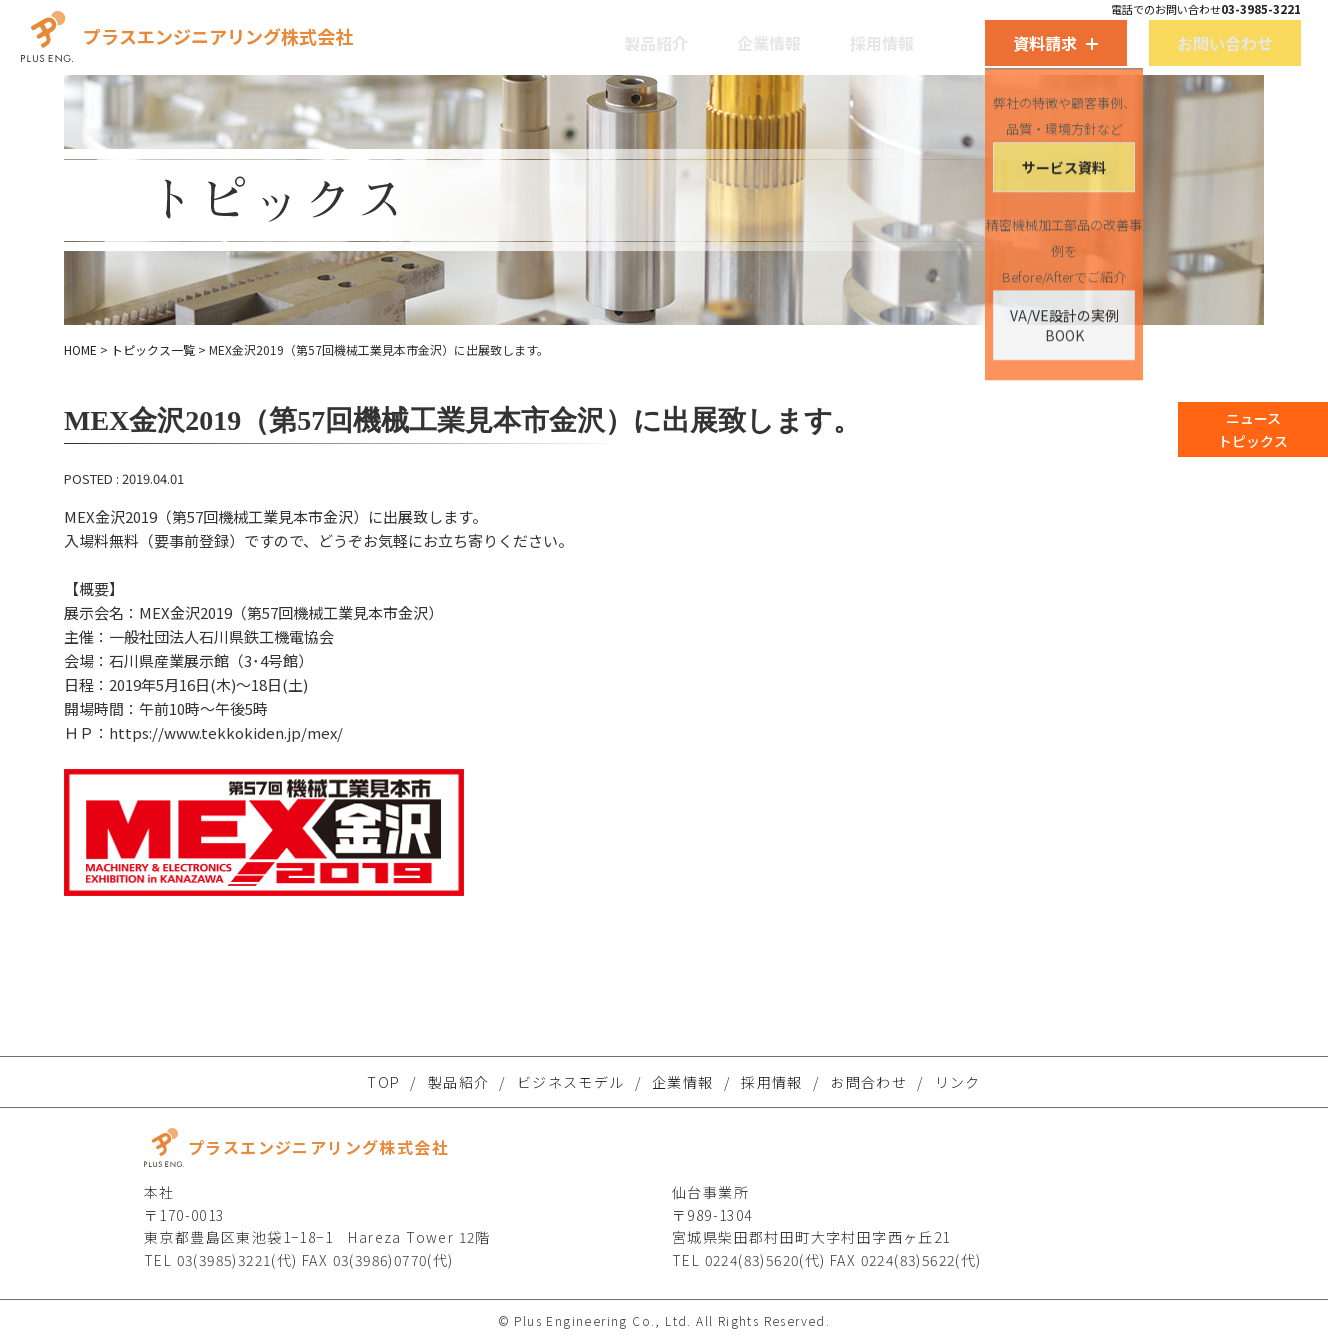  Describe the element at coordinates (730, 36) in the screenshot. I see `企業情報` at that location.